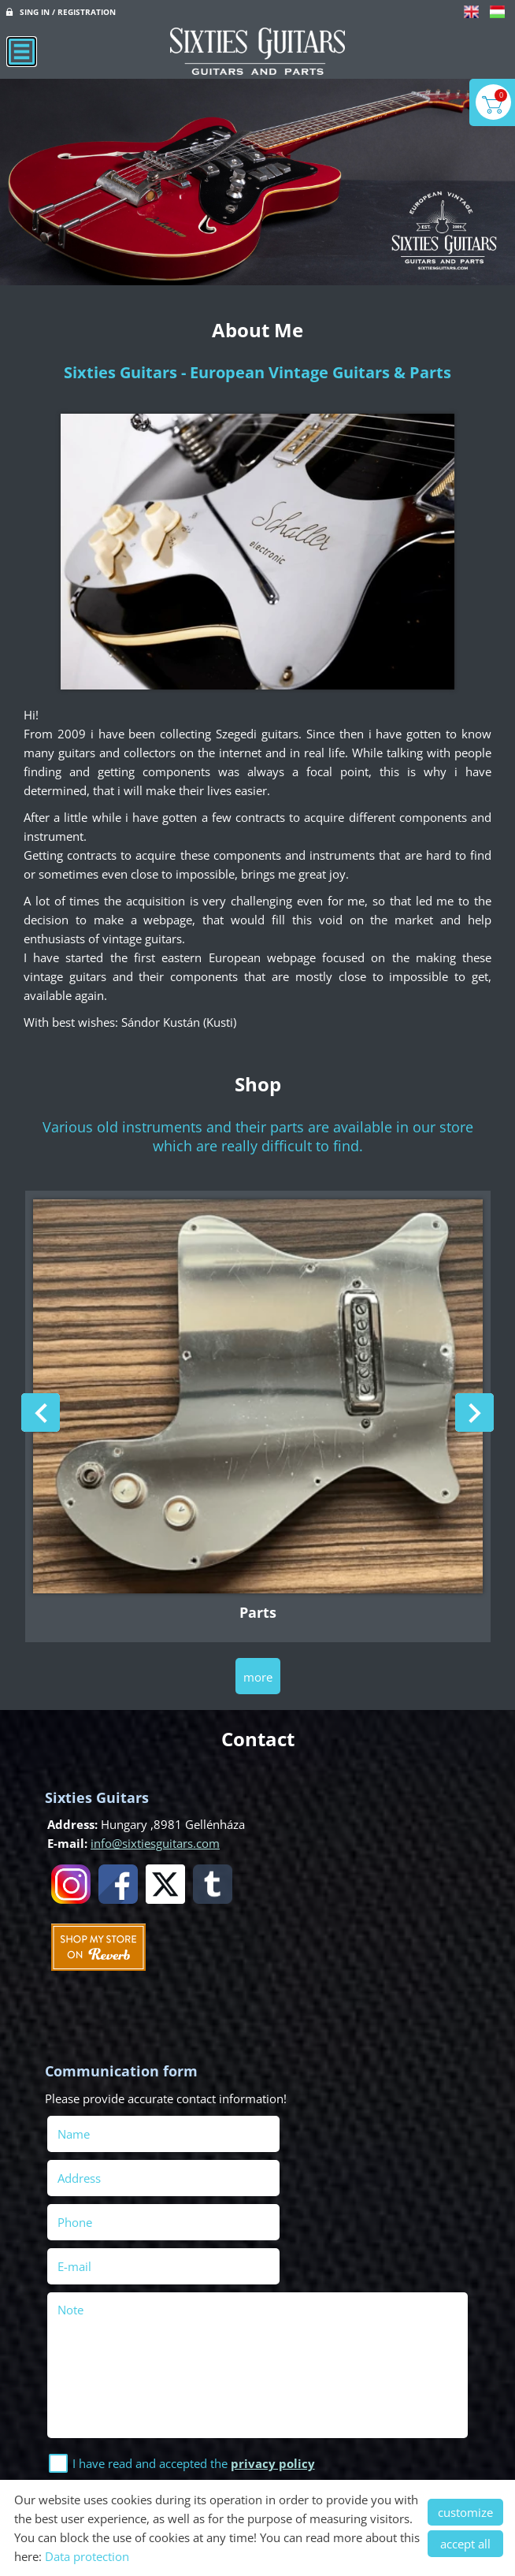 This screenshot has height=2576, width=515. I want to click on E-mail, so click(310, 2165).